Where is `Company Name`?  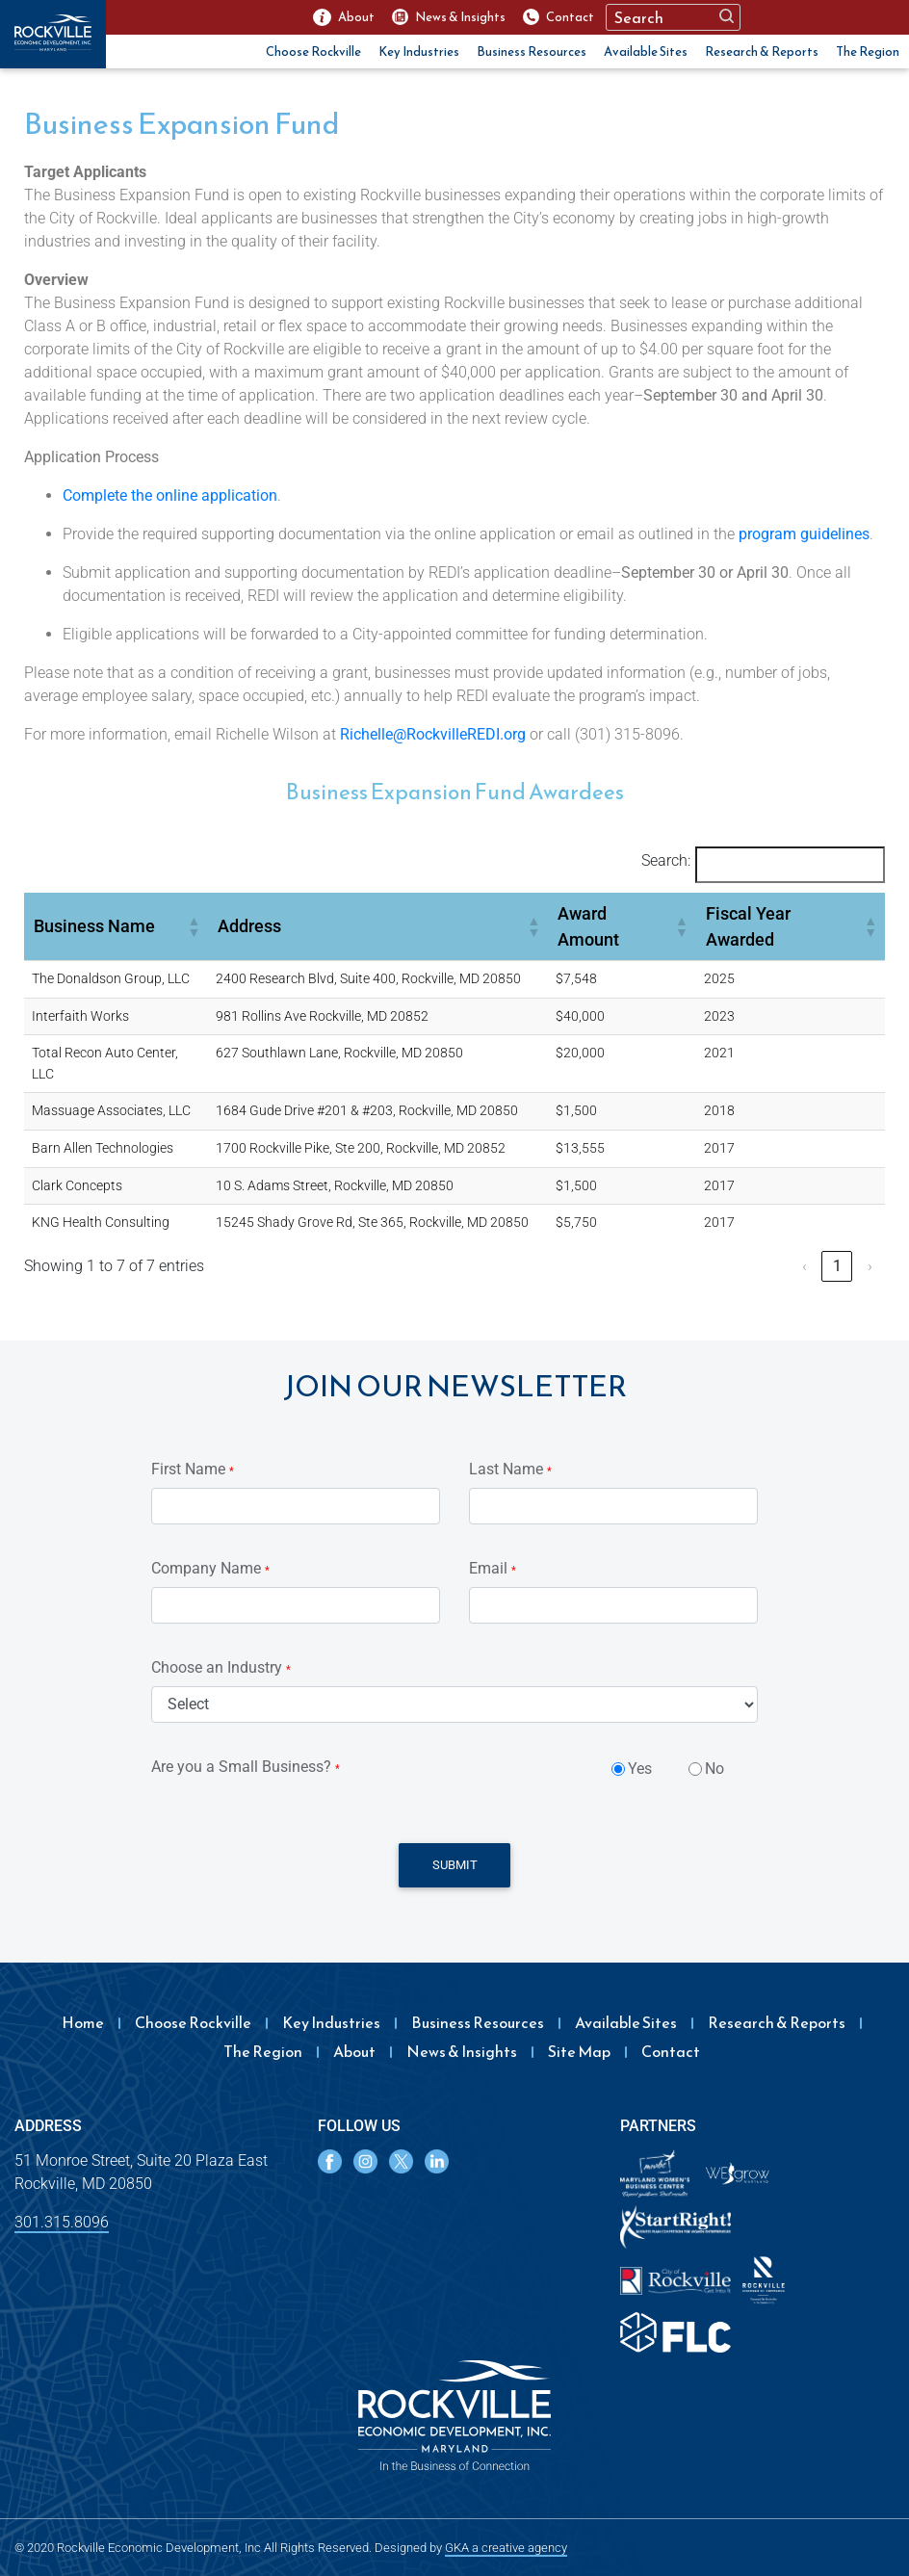
Company Name is located at coordinates (210, 1568).